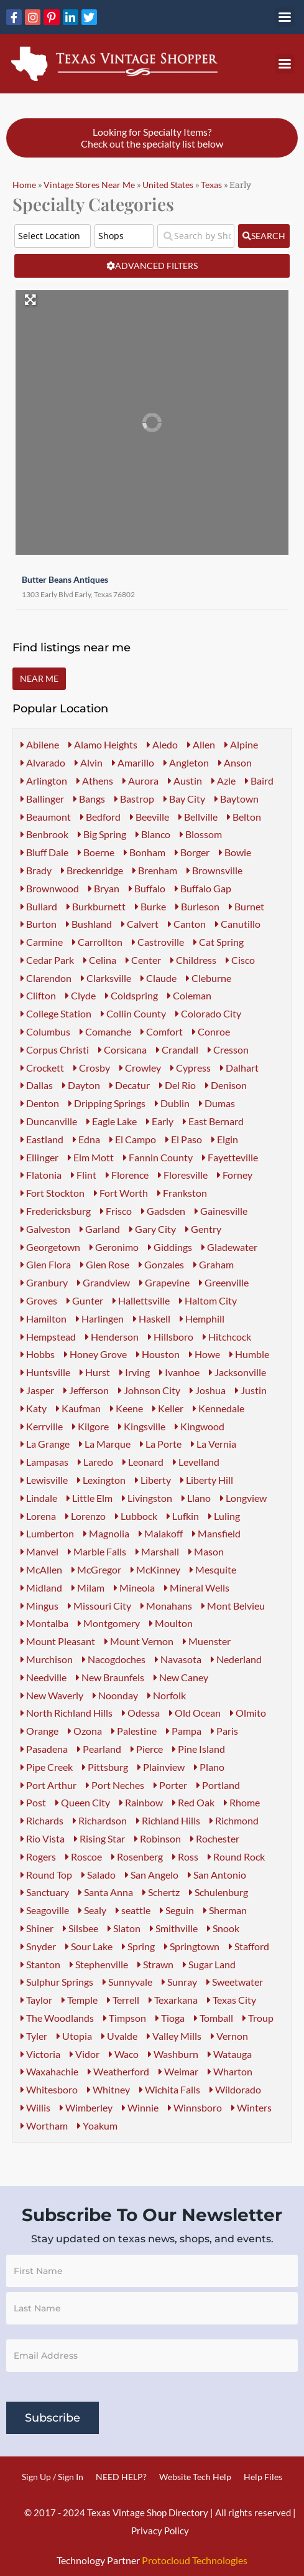 The width and height of the screenshot is (304, 2576). What do you see at coordinates (161, 1444) in the screenshot?
I see `La Porte` at bounding box center [161, 1444].